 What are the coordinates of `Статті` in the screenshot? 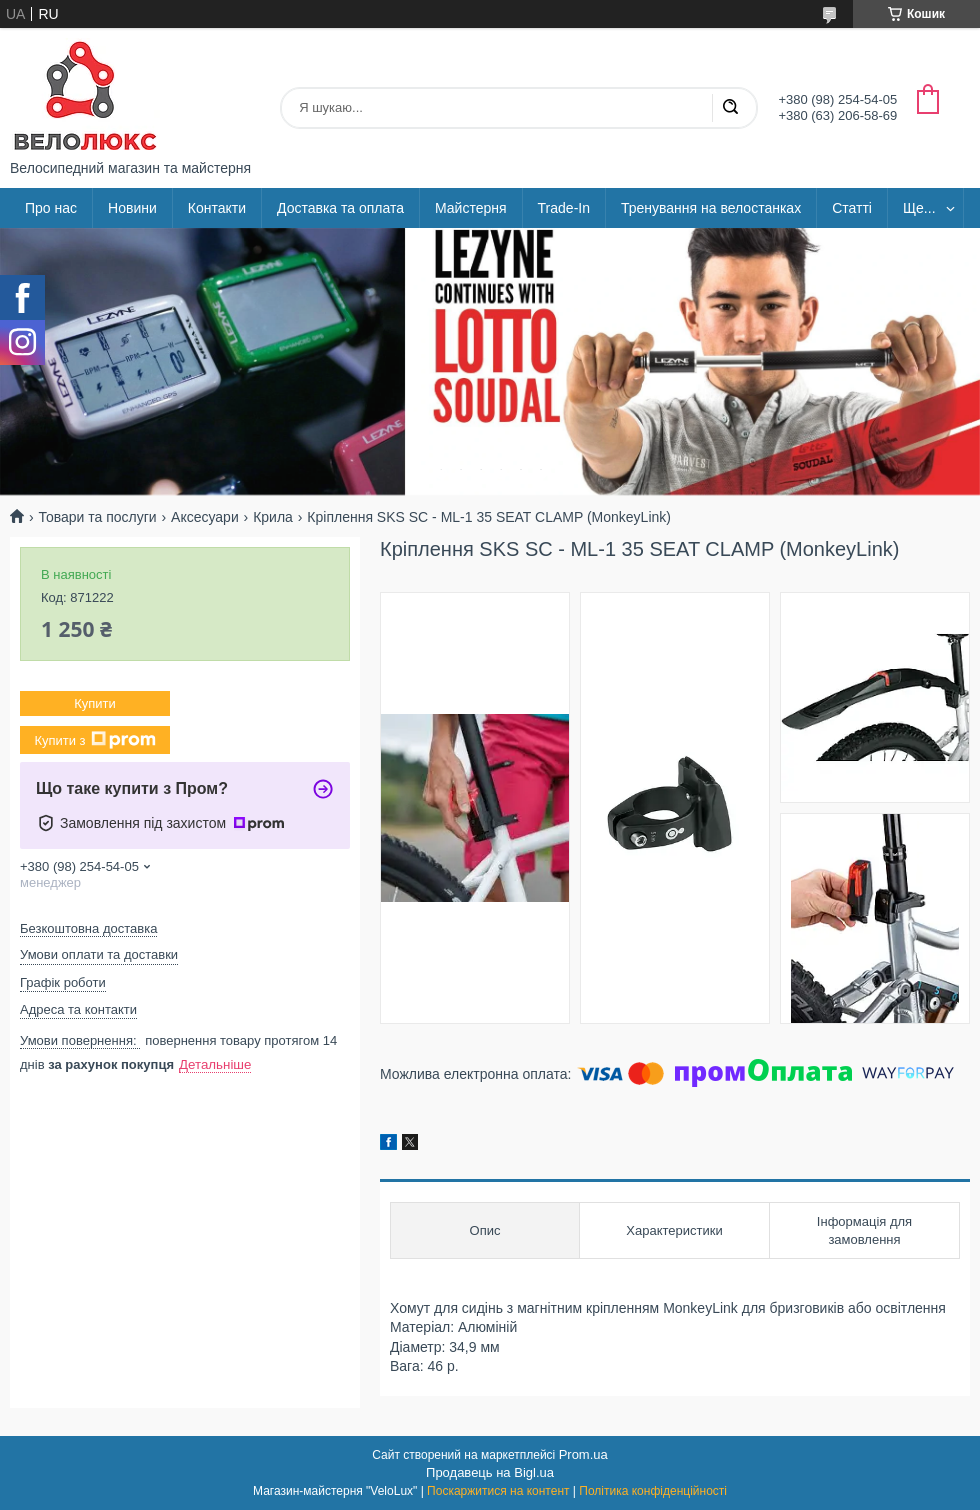 It's located at (852, 208).